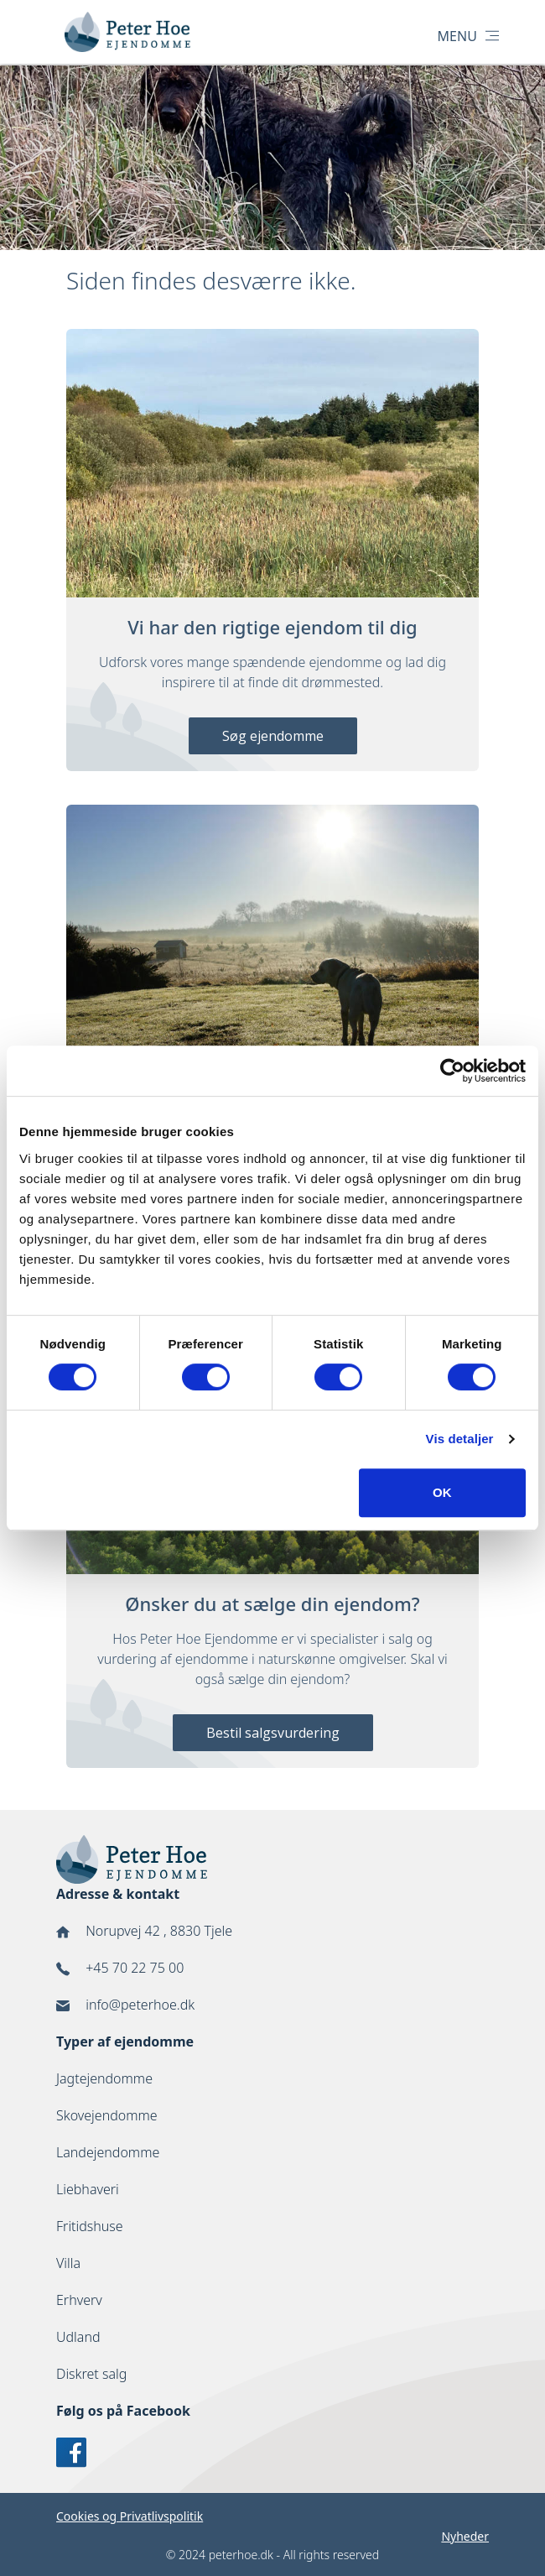  What do you see at coordinates (104, 2078) in the screenshot?
I see `Jagtejendomme` at bounding box center [104, 2078].